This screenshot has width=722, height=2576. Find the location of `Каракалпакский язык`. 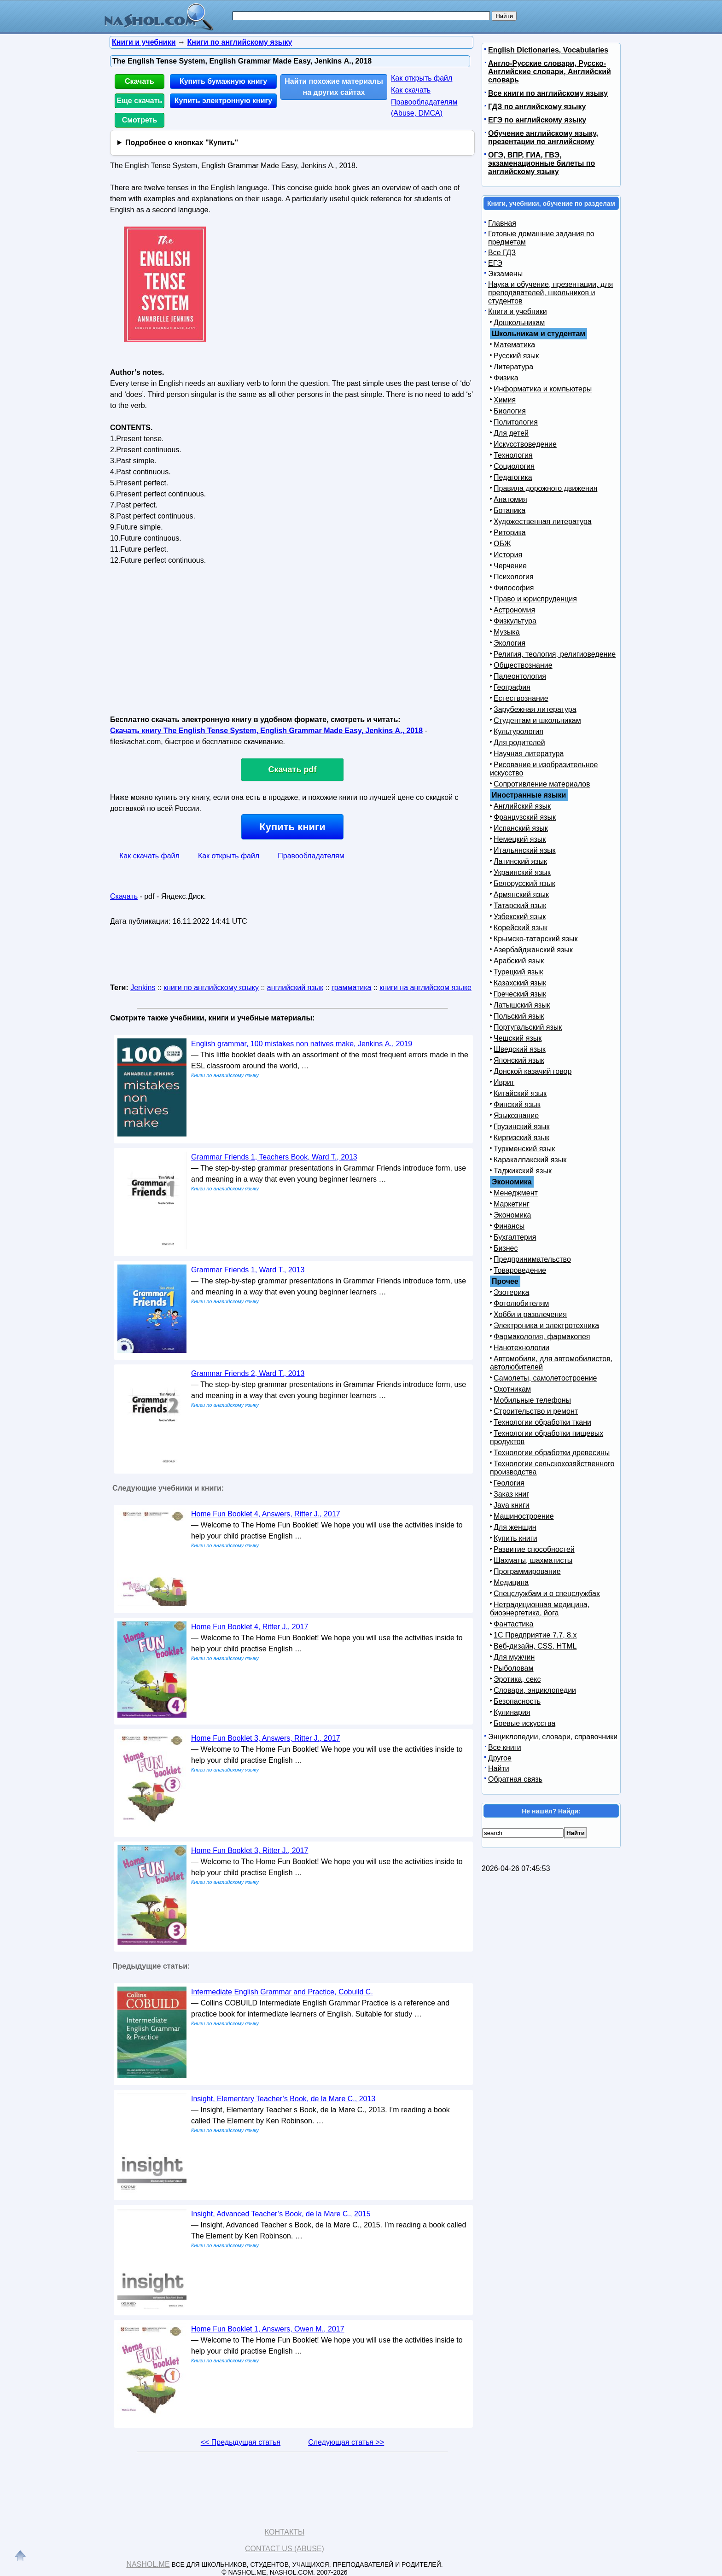

Каракалпакский язык is located at coordinates (530, 1160).